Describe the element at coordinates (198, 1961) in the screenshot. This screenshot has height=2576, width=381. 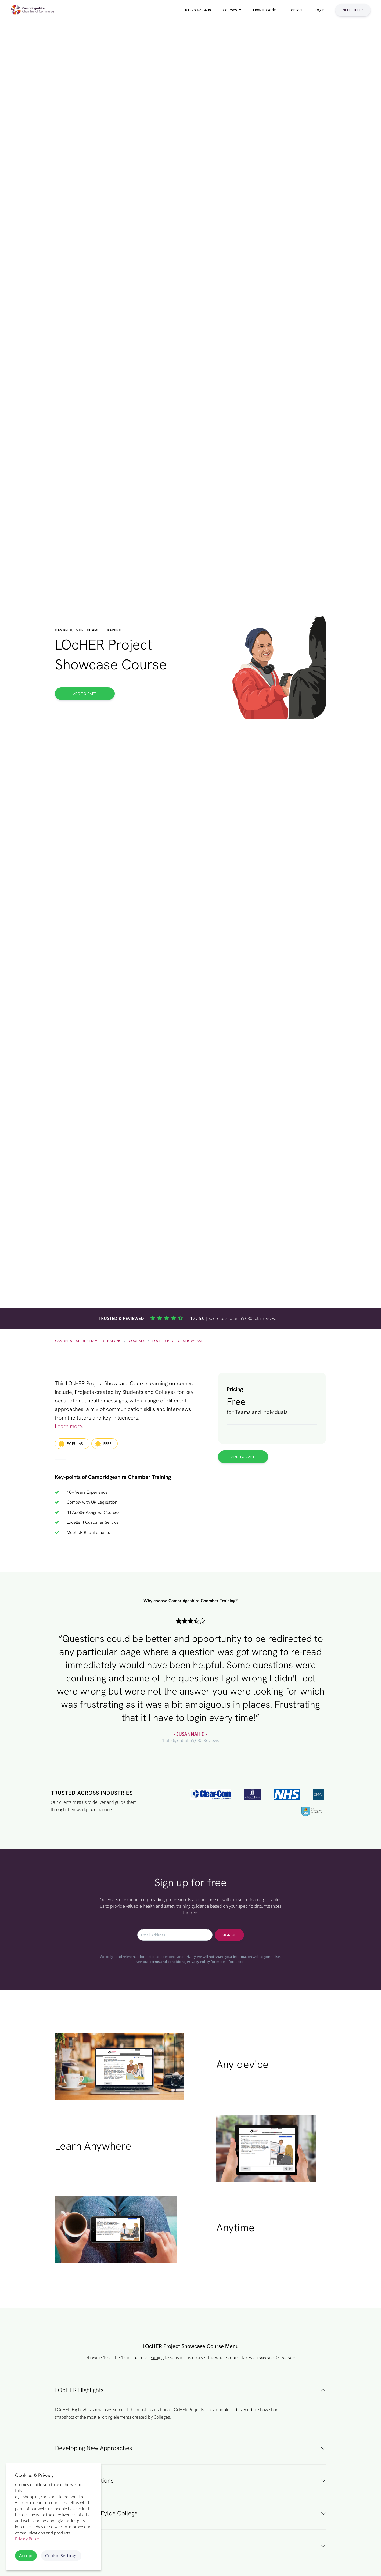
I see `Privacy Policy` at that location.